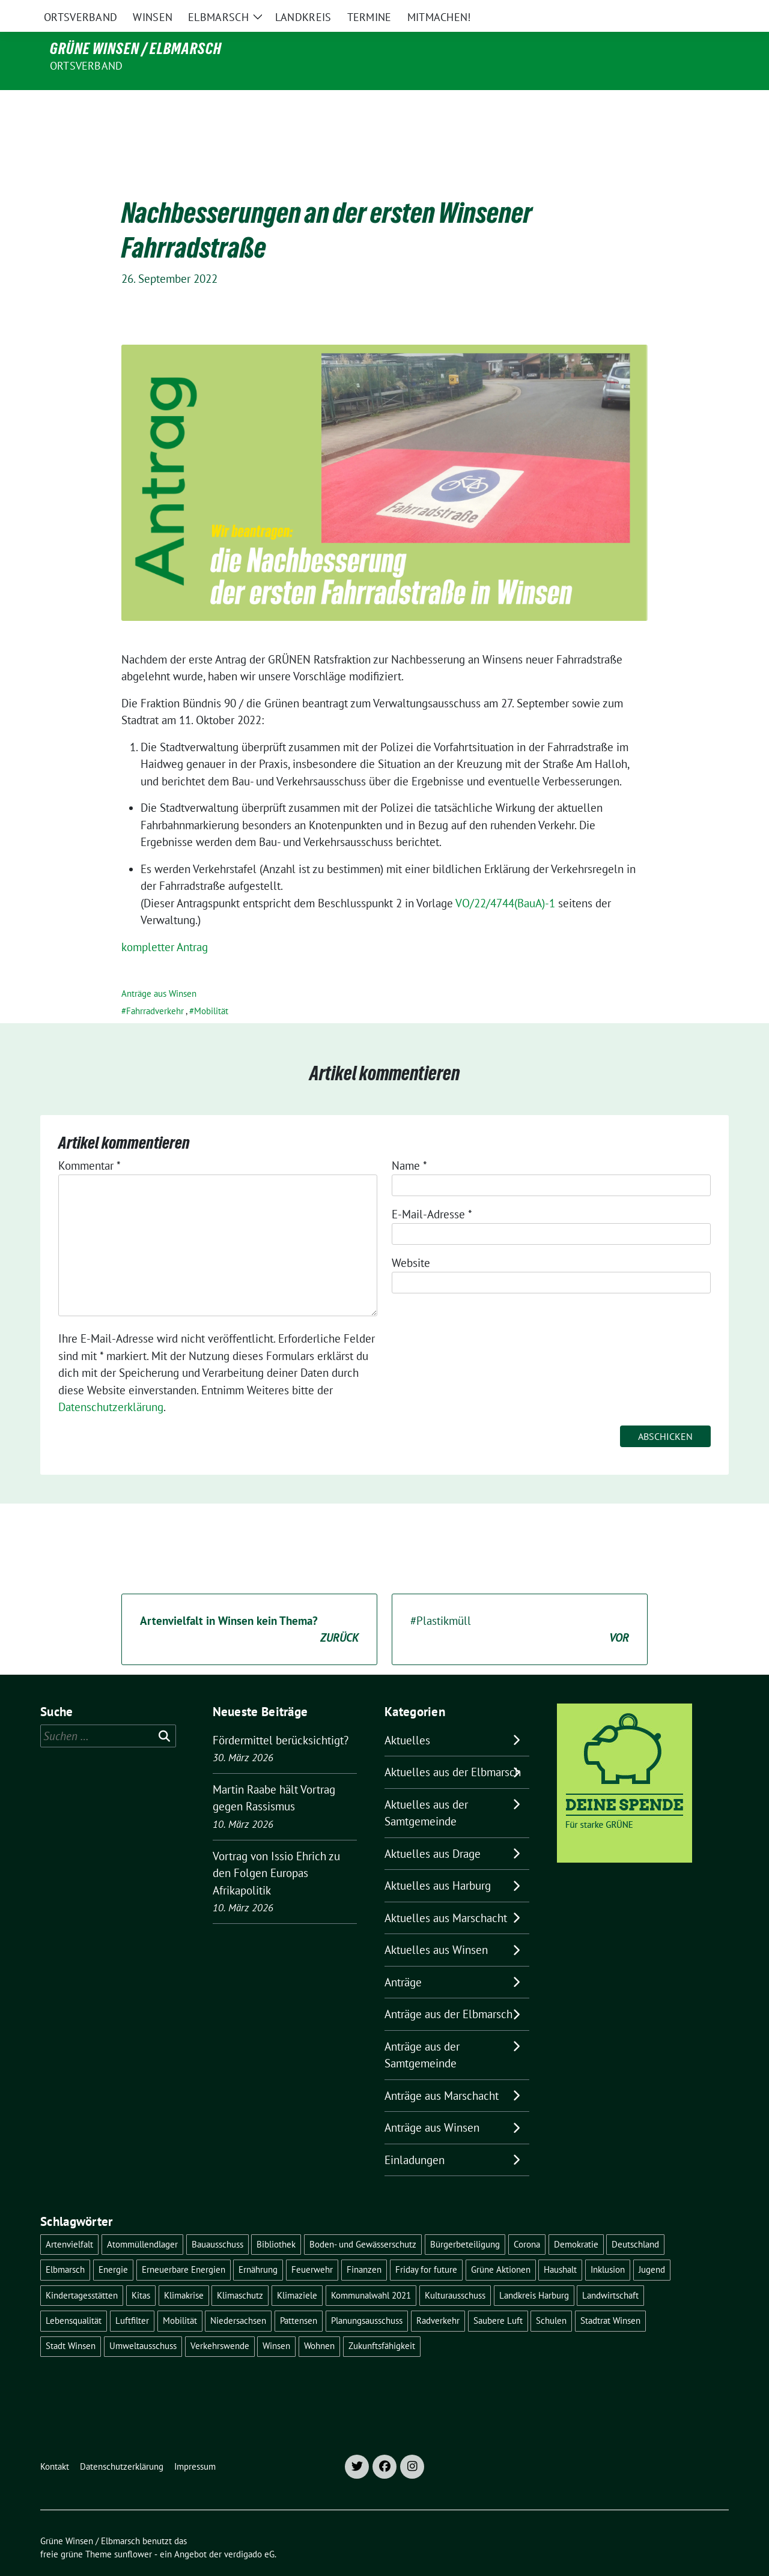 The height and width of the screenshot is (2576, 769). I want to click on Bibliothek [Bibliothek (5 Einträge)], so click(276, 2219).